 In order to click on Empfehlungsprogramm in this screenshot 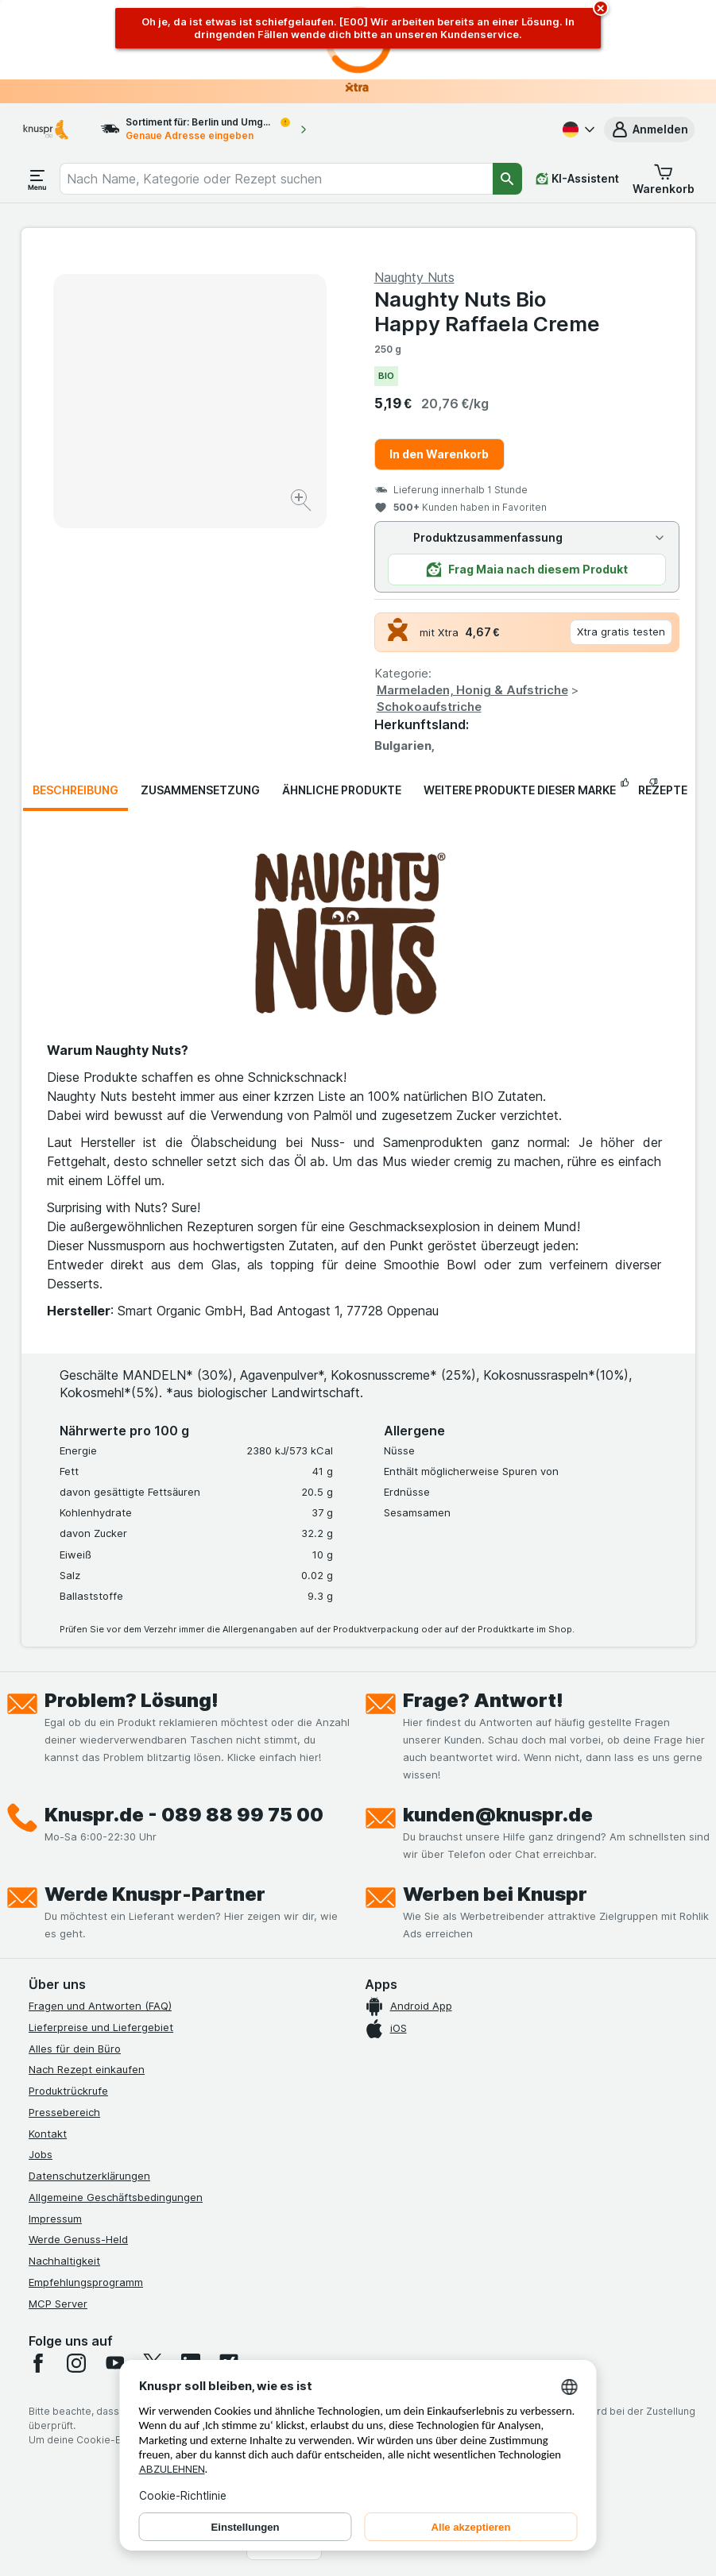, I will do `click(86, 2282)`.